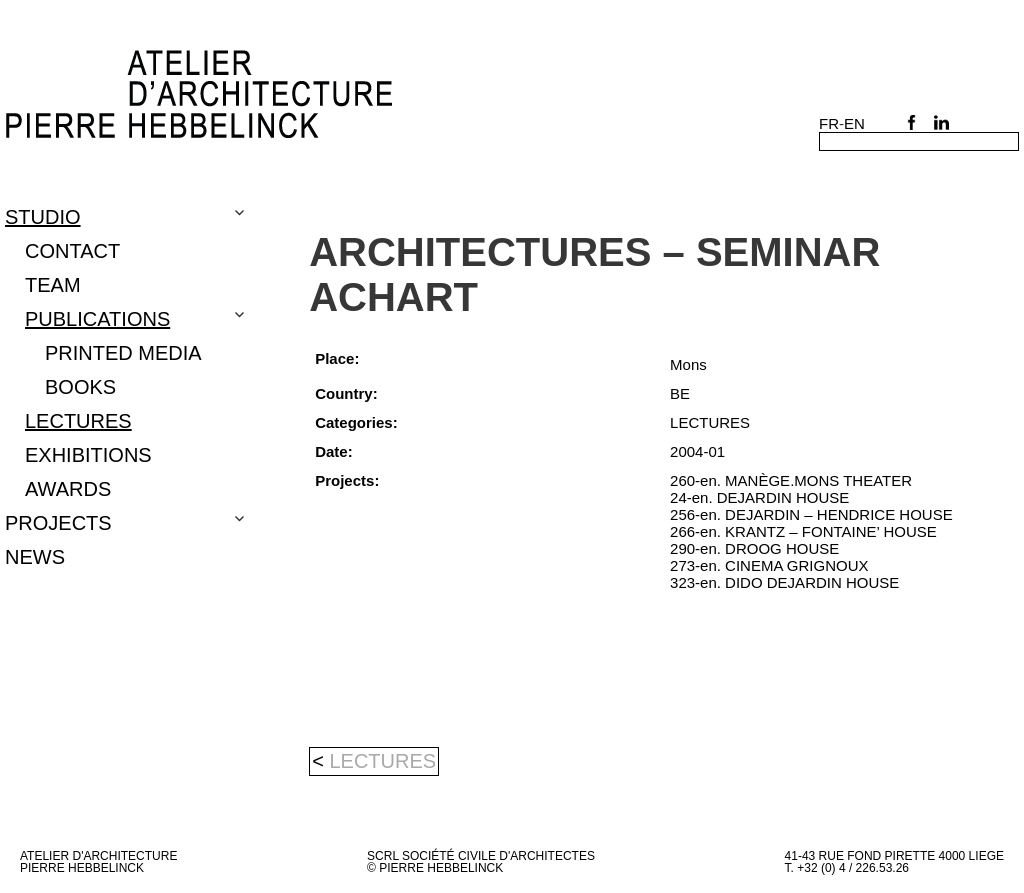 Image resolution: width=1024 pixels, height=893 pixels. What do you see at coordinates (80, 387) in the screenshot?
I see `BOOKS` at bounding box center [80, 387].